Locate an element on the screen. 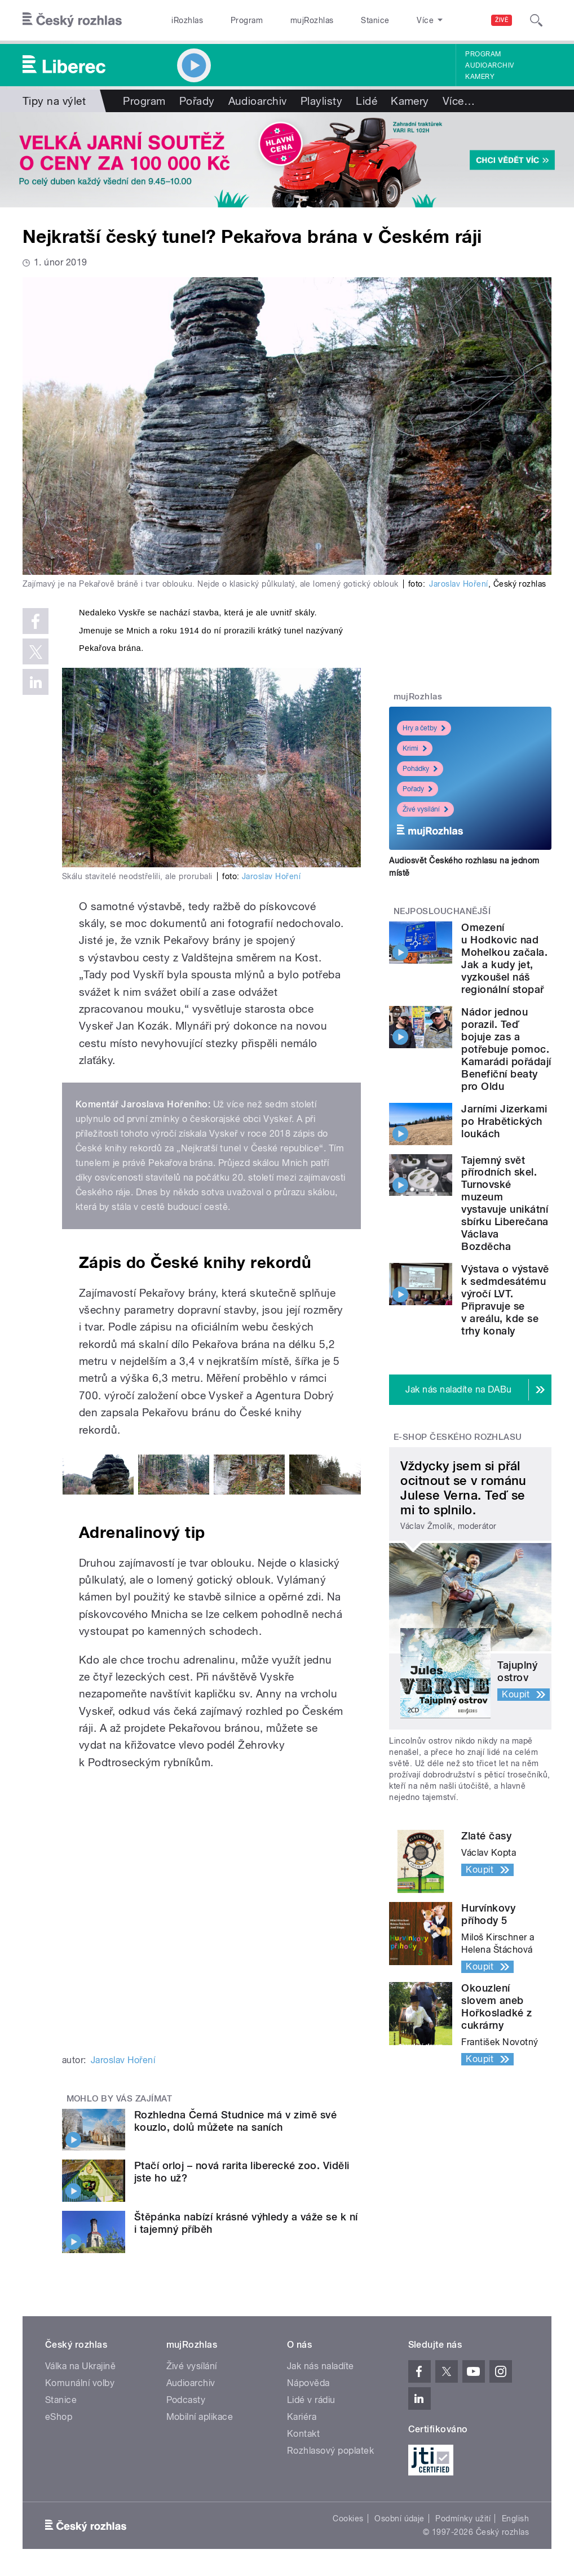 This screenshot has height=2576, width=574. Lidé v rádiu is located at coordinates (311, 2400).